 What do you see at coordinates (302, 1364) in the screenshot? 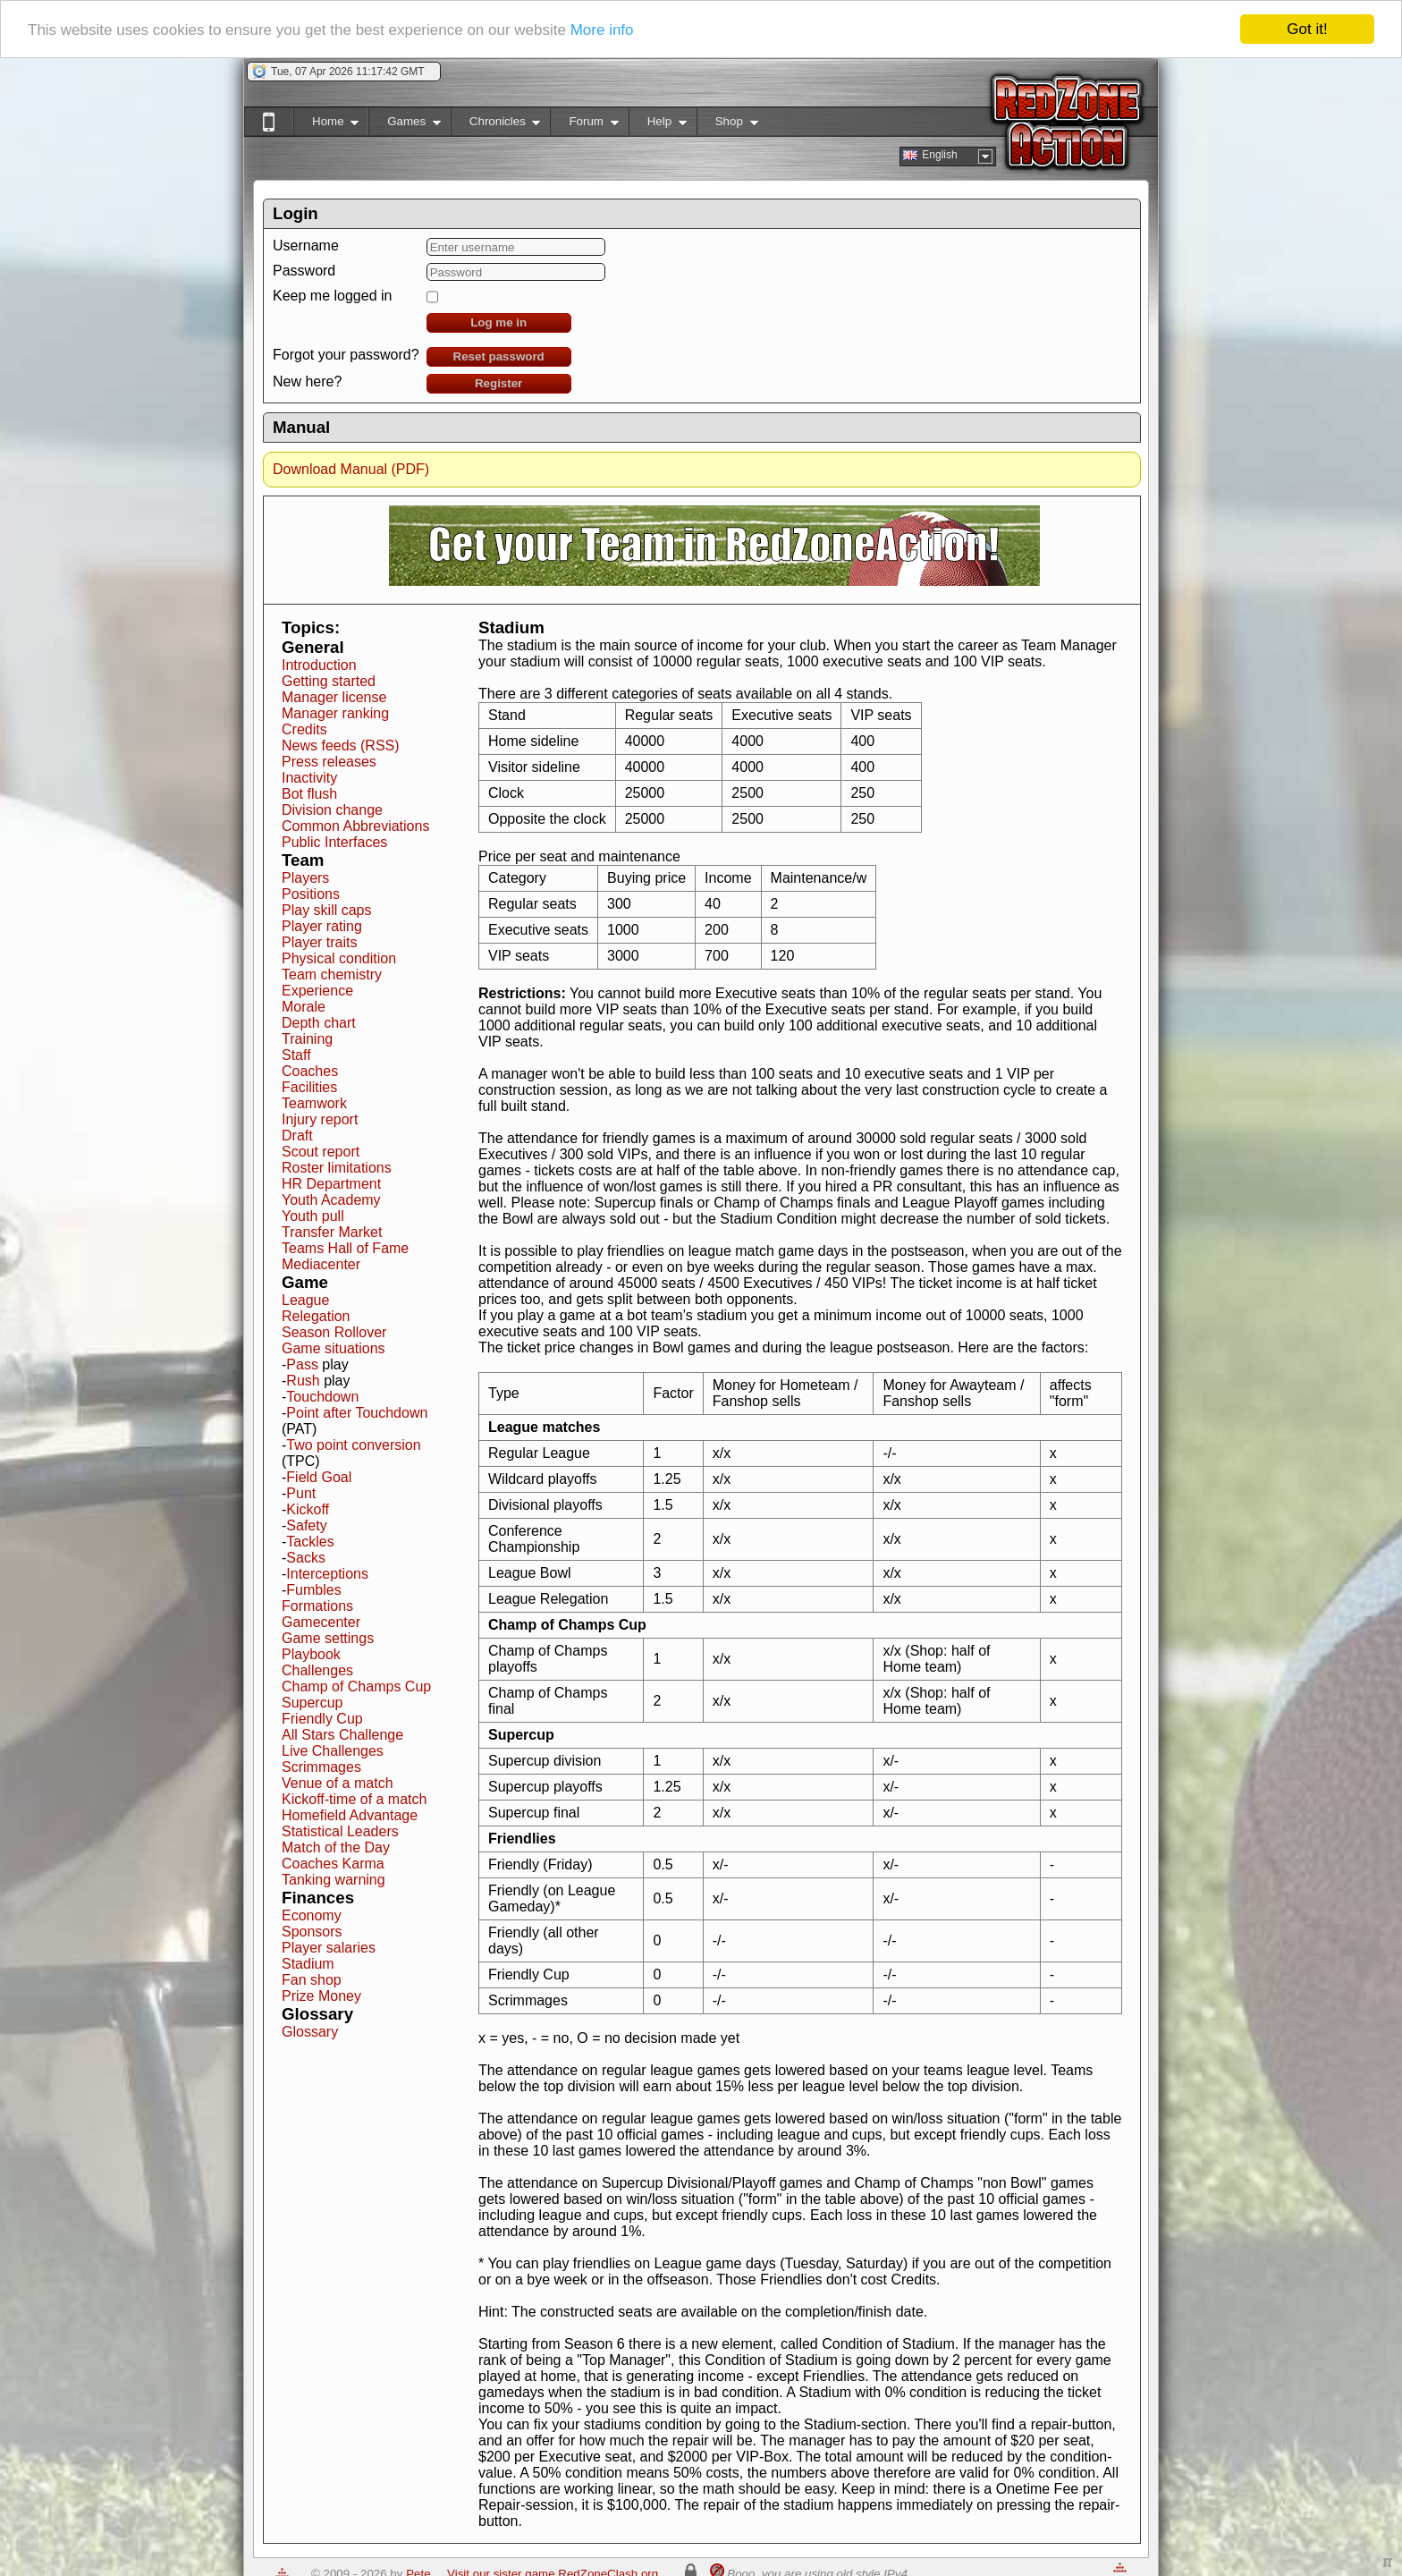
I see `Pass [button]` at bounding box center [302, 1364].